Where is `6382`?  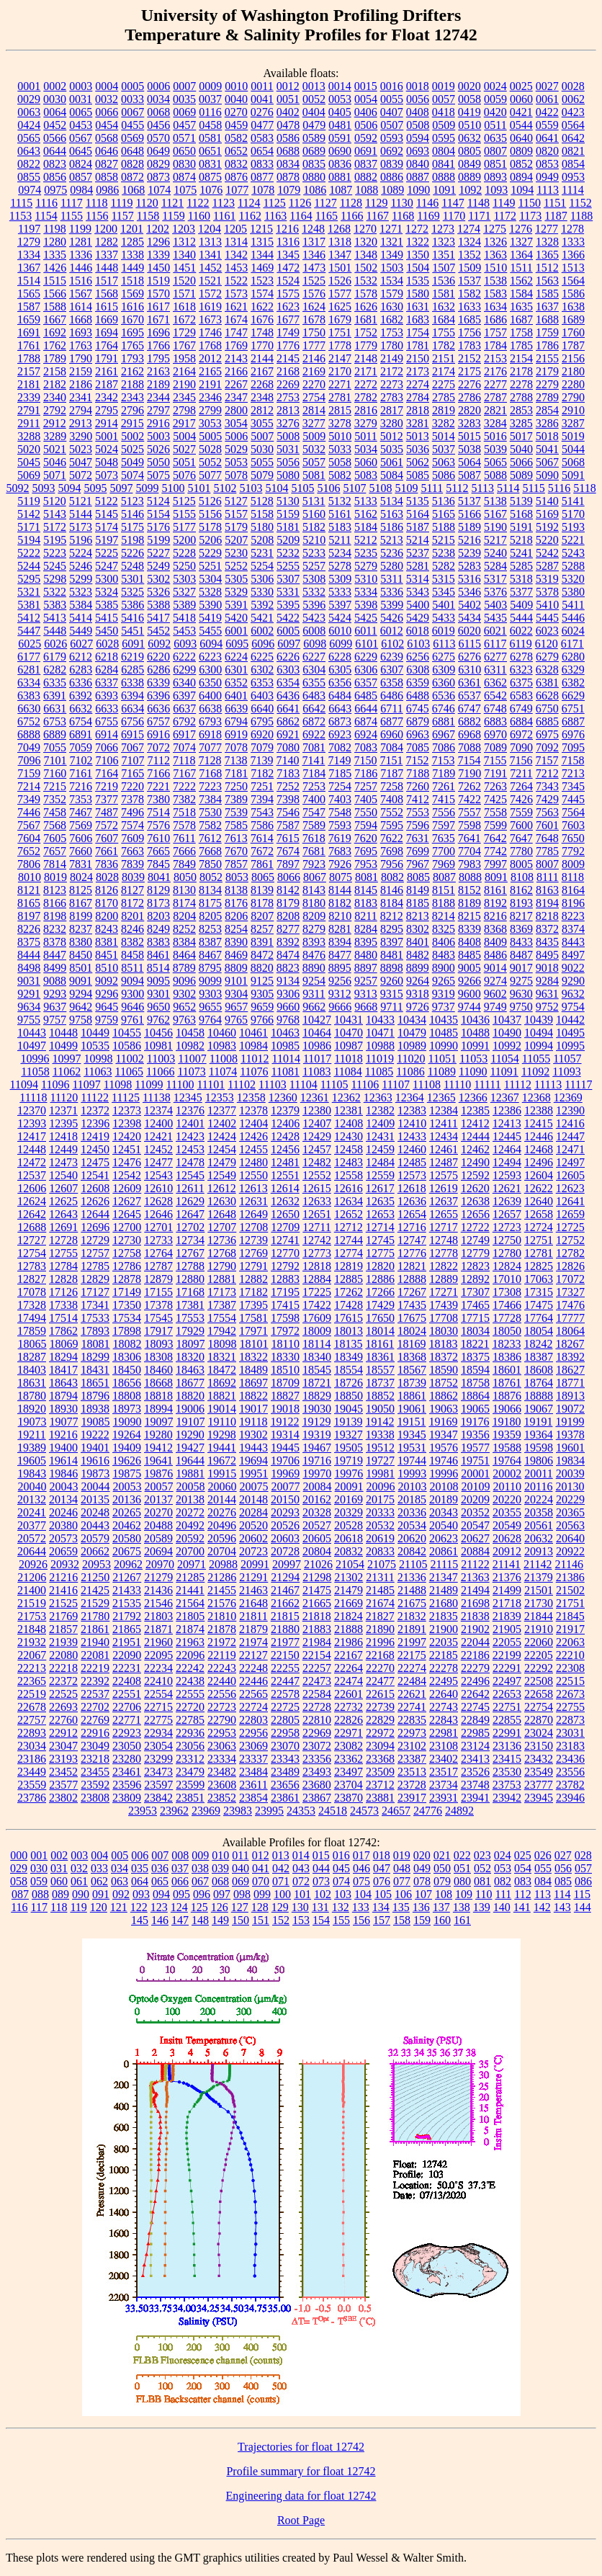
6382 is located at coordinates (573, 682).